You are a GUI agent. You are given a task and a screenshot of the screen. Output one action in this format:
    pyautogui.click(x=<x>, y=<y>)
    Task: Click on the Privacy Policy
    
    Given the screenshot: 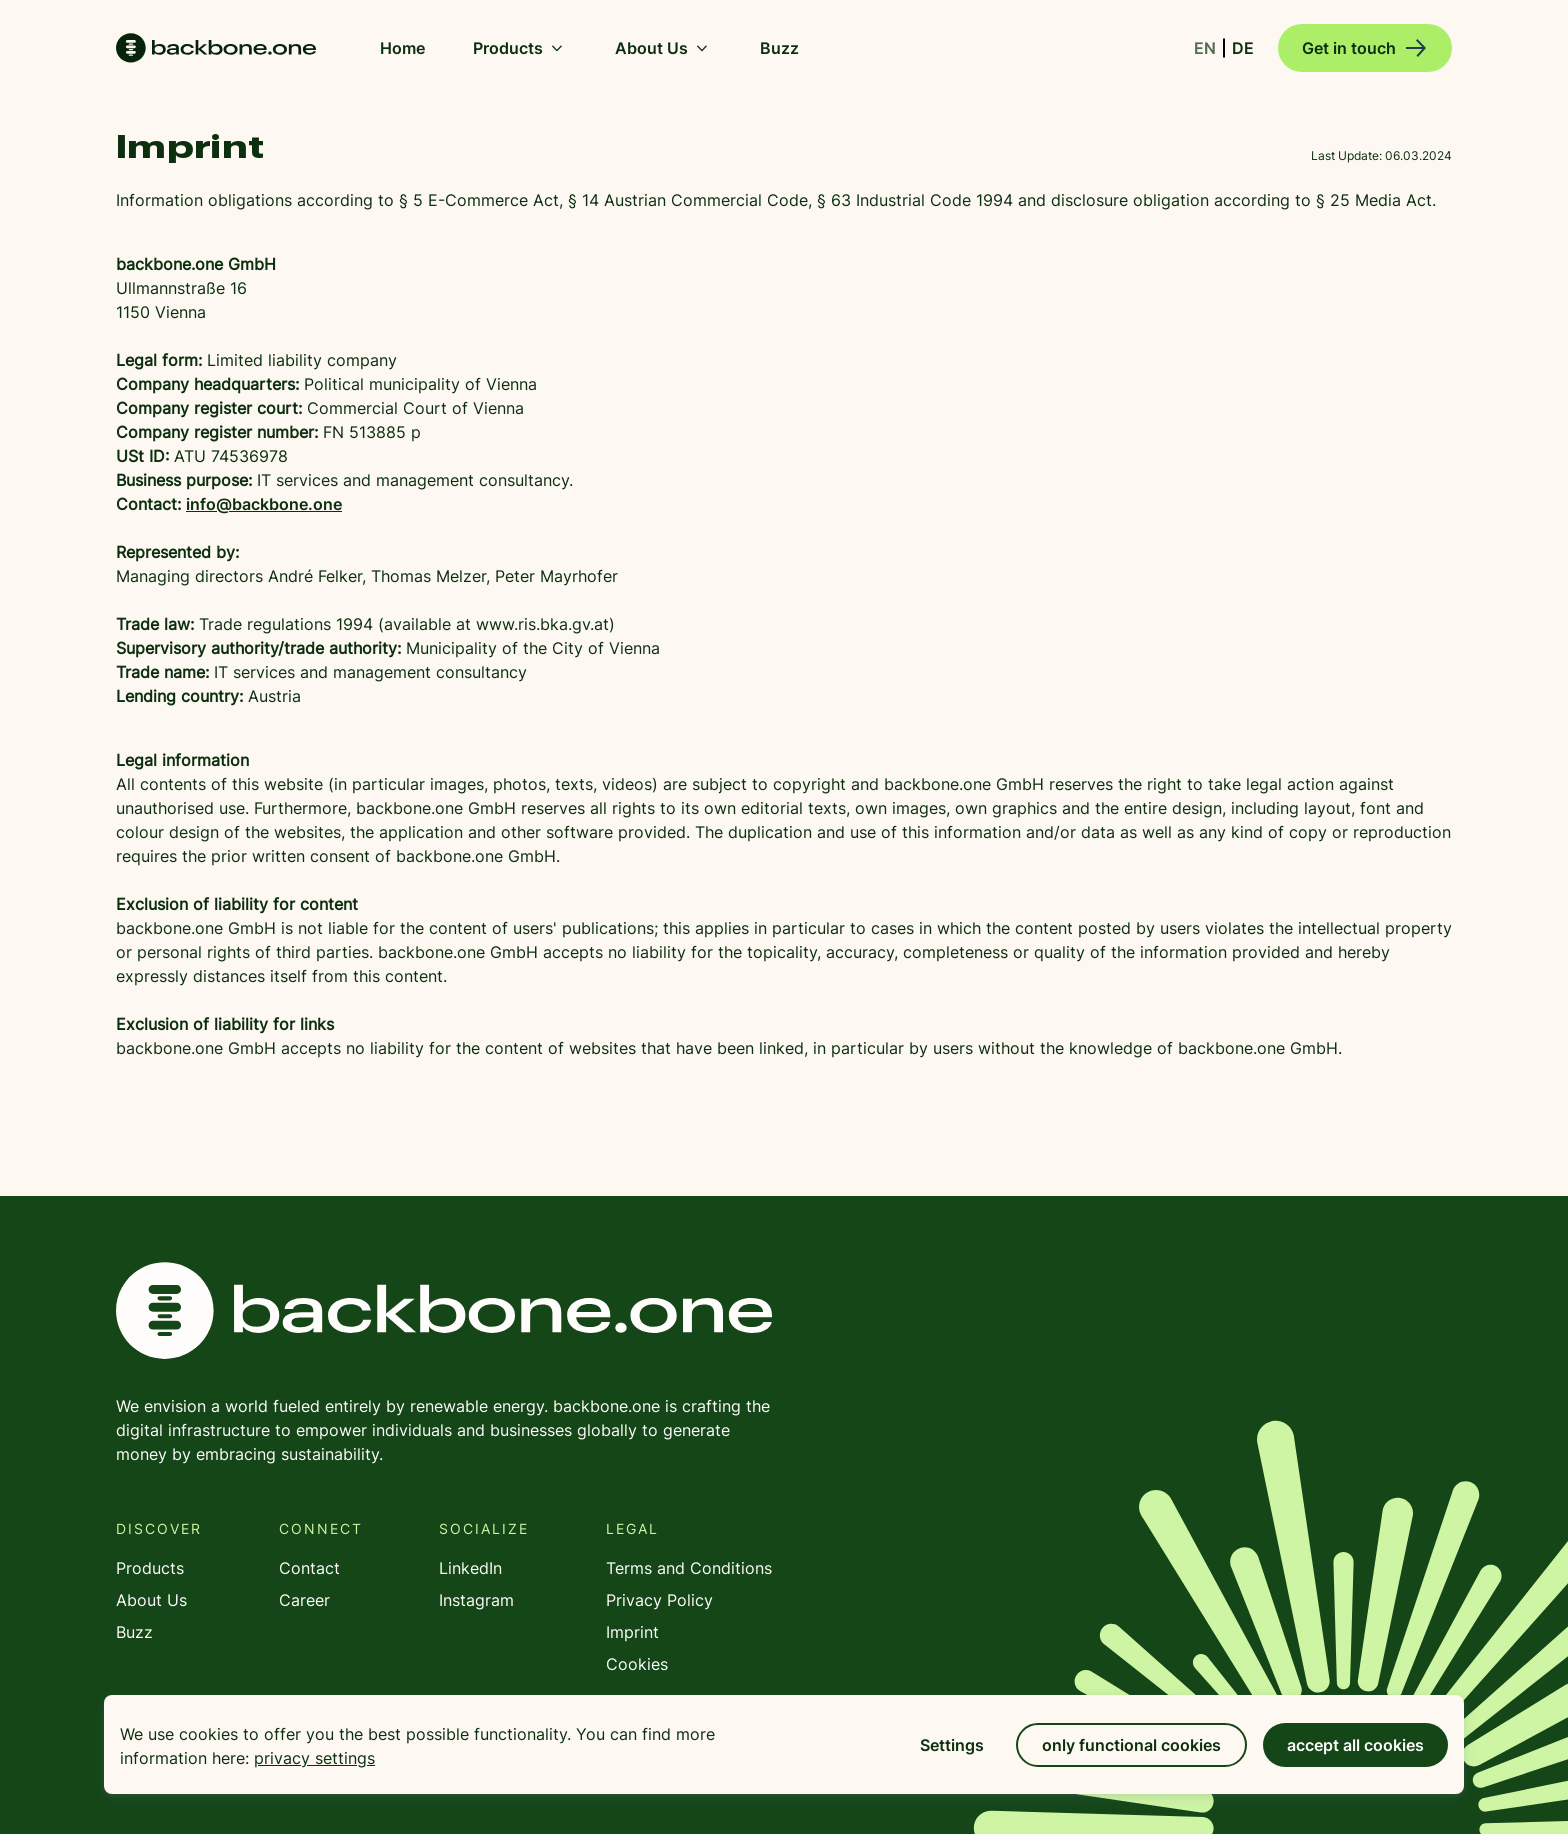 What is the action you would take?
    pyautogui.click(x=659, y=1600)
    